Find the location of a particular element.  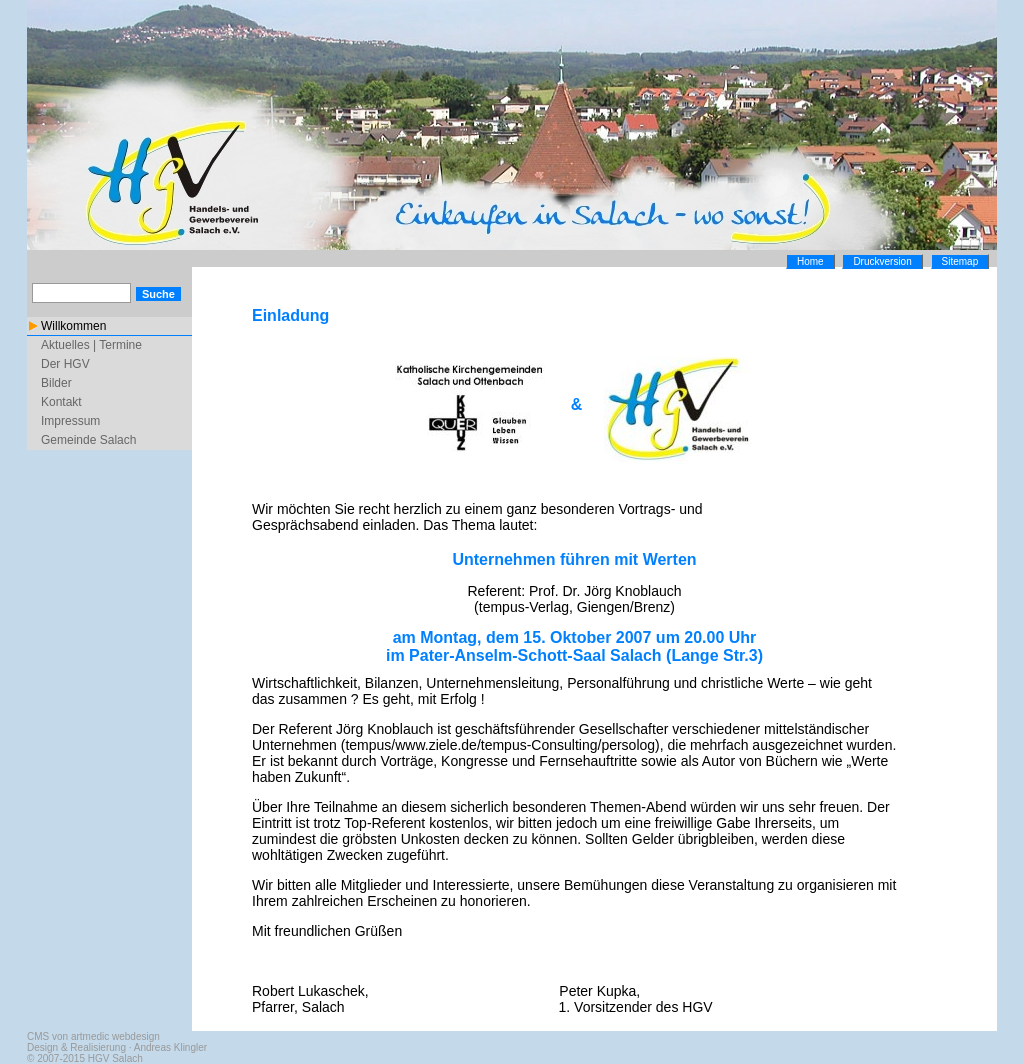

Sitemap is located at coordinates (960, 261).